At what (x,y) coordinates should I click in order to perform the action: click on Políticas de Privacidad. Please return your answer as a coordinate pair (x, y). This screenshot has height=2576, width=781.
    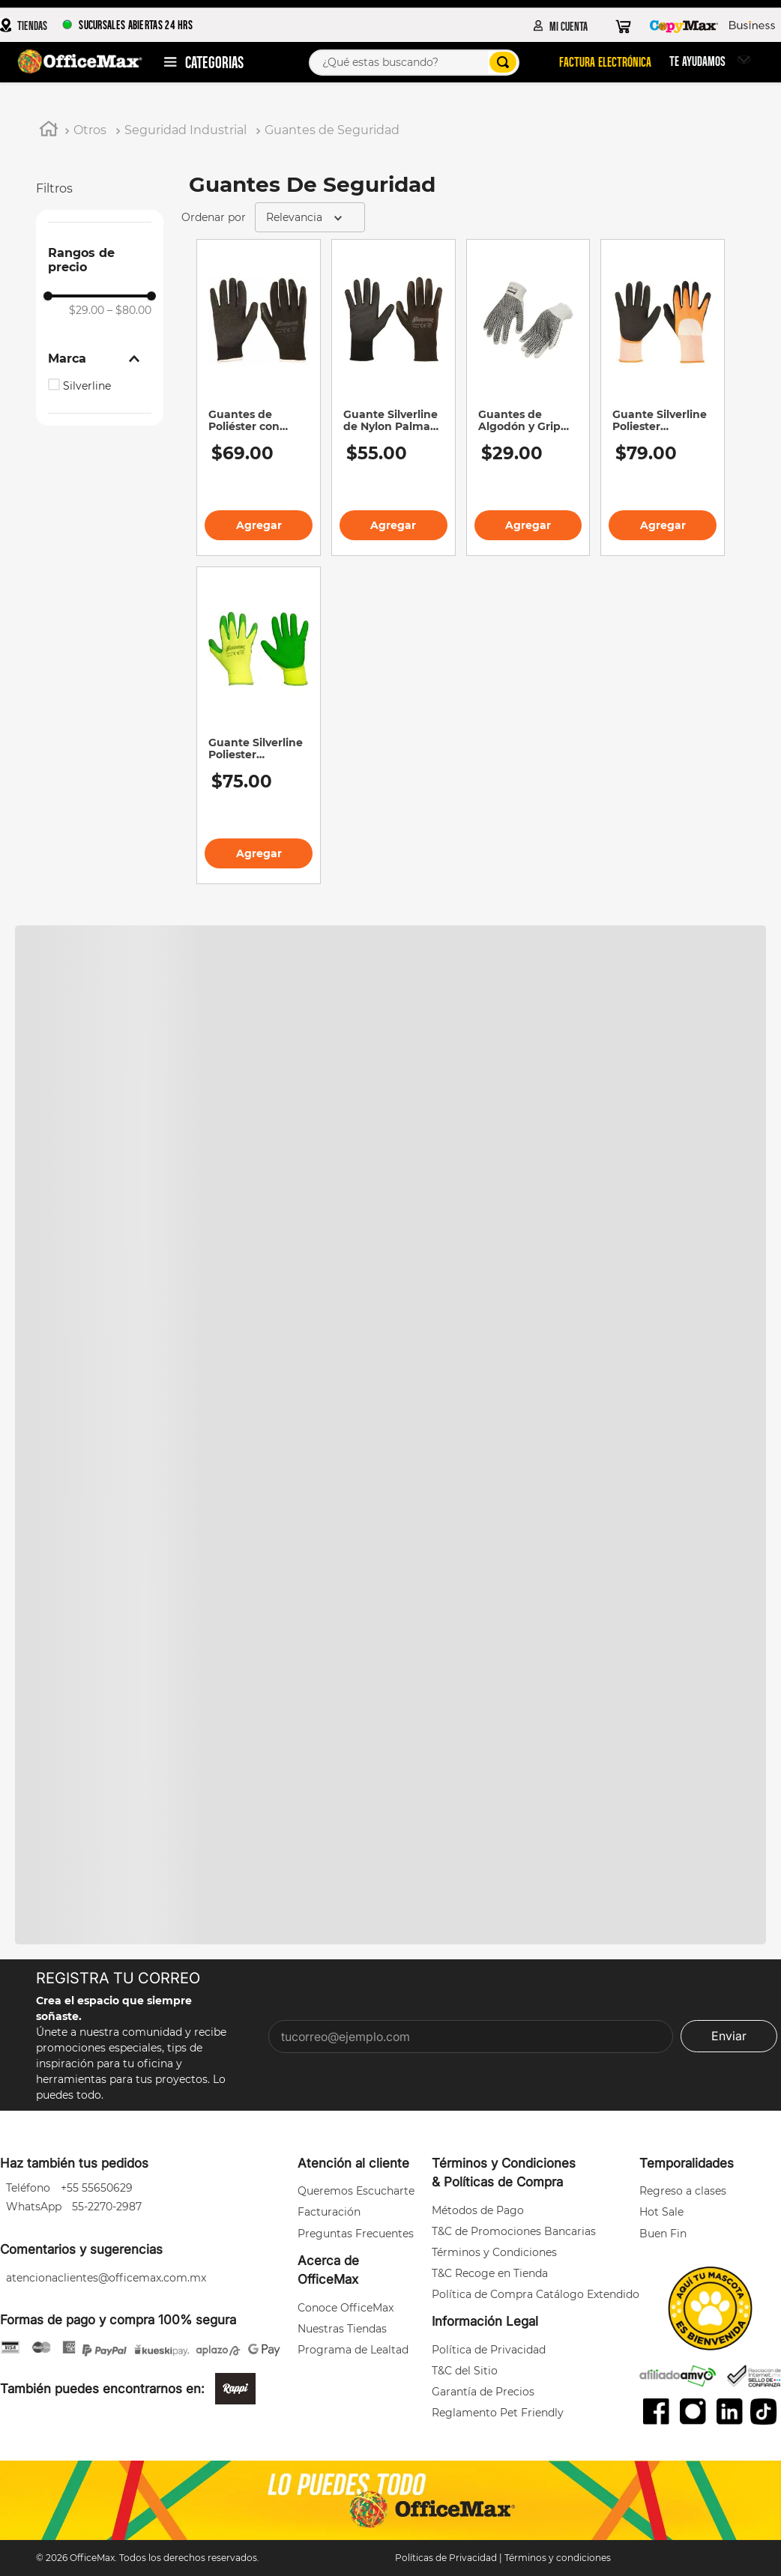
    Looking at the image, I should click on (446, 2557).